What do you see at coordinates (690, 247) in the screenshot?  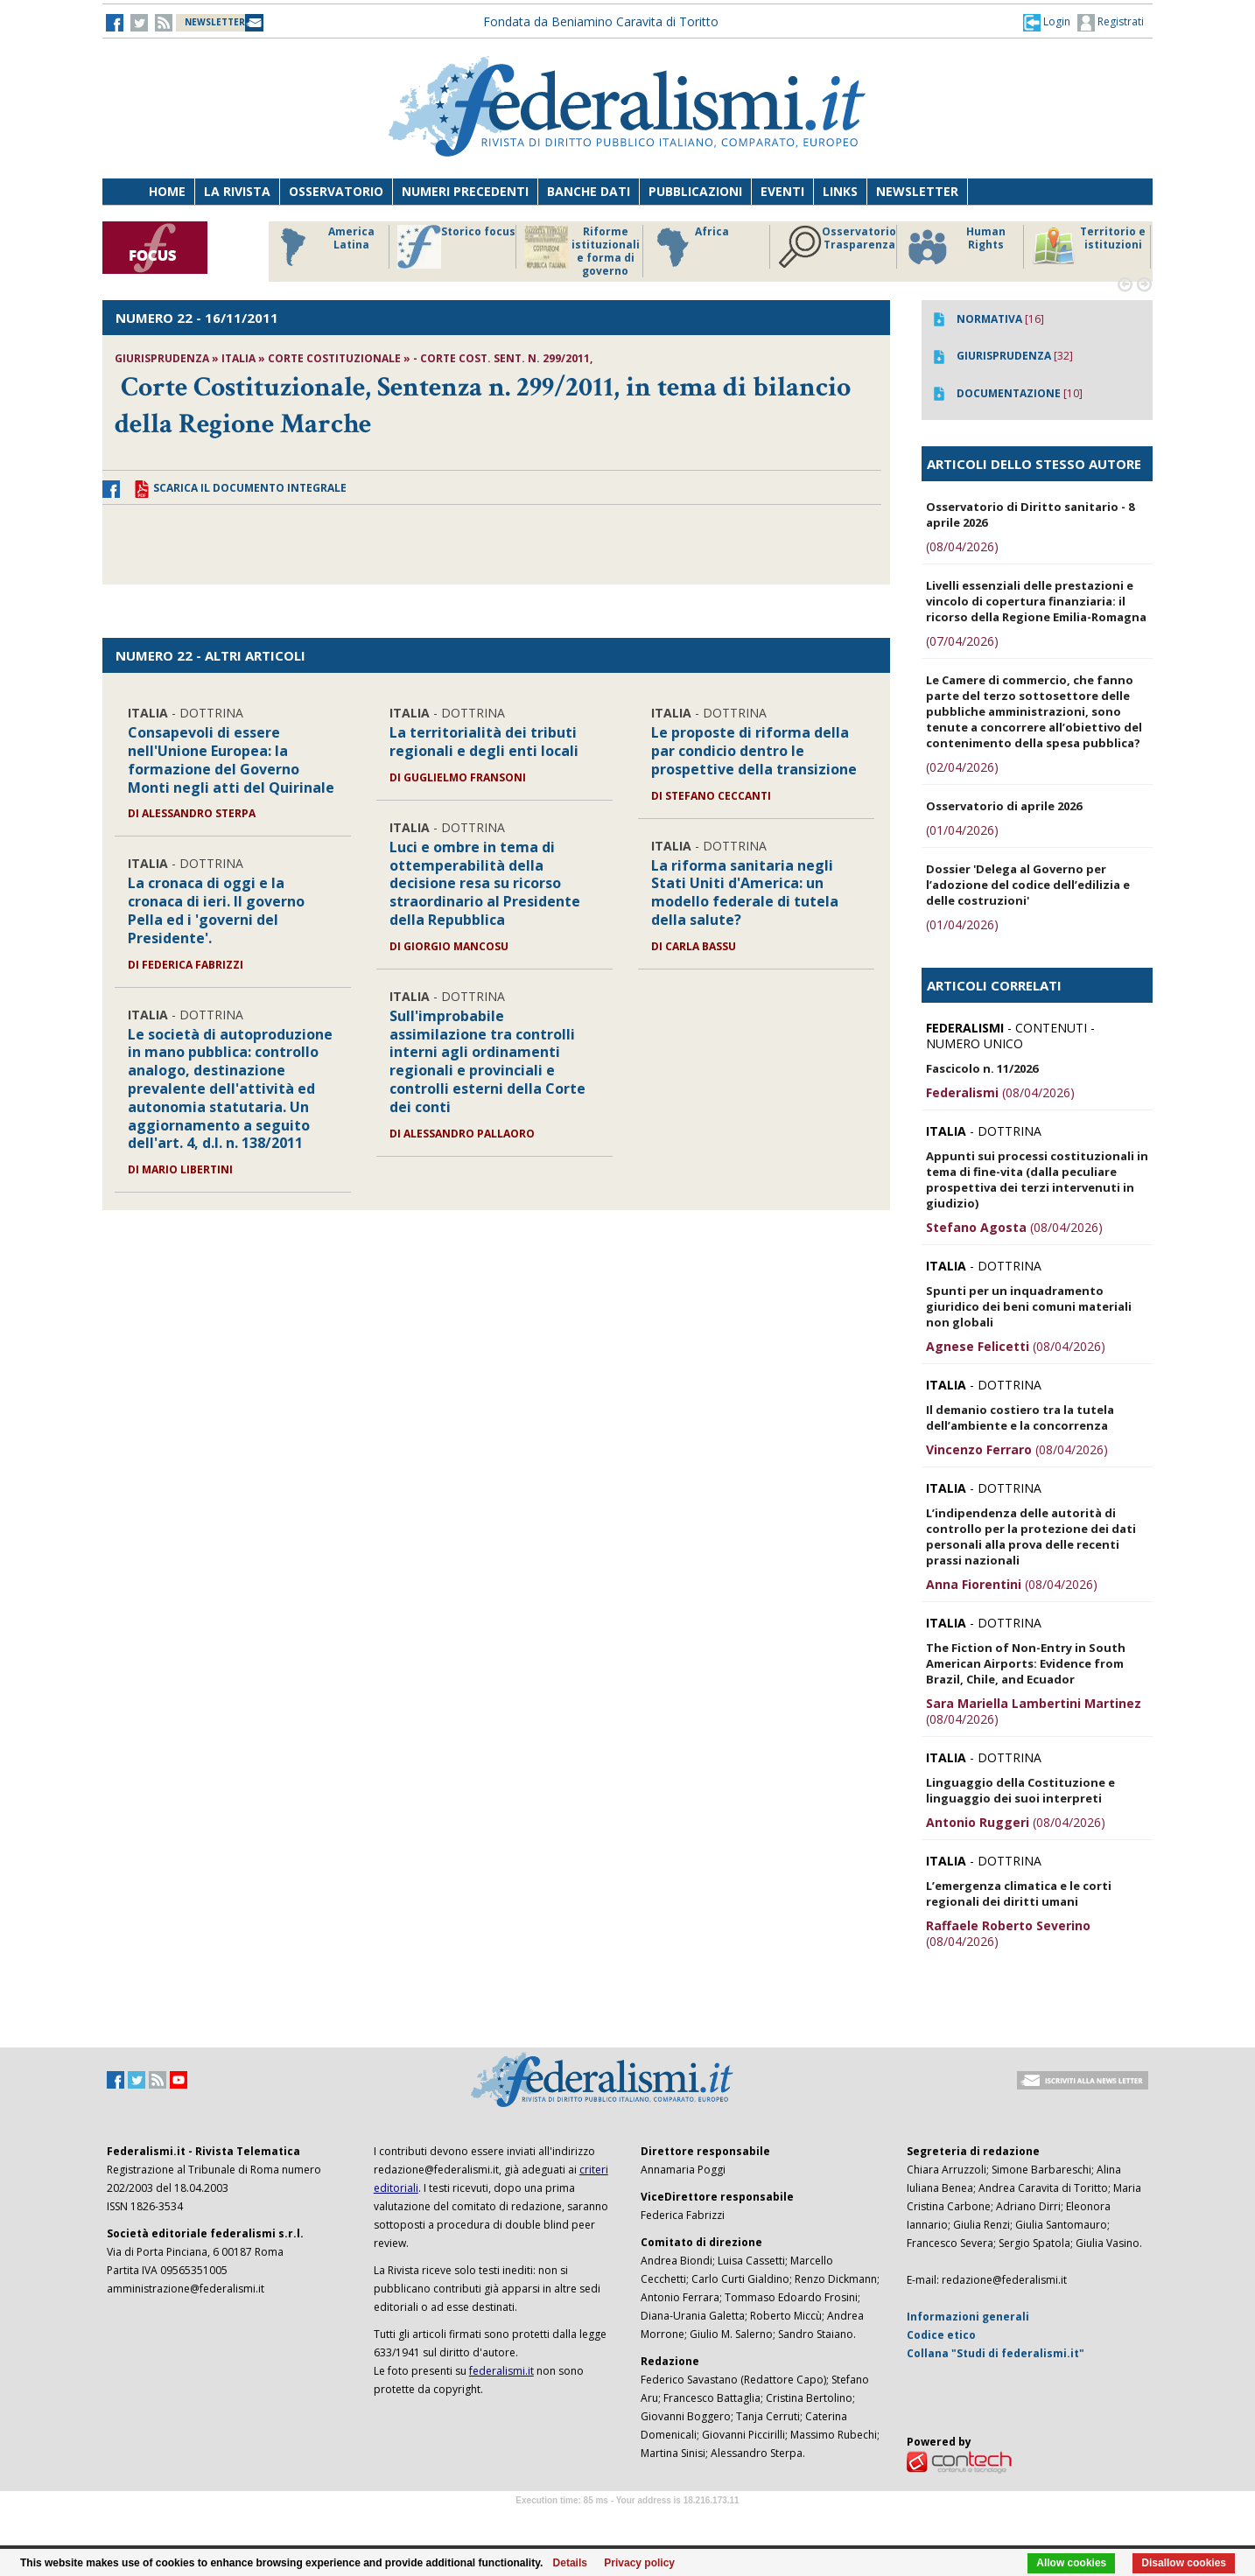 I see `Africa` at bounding box center [690, 247].